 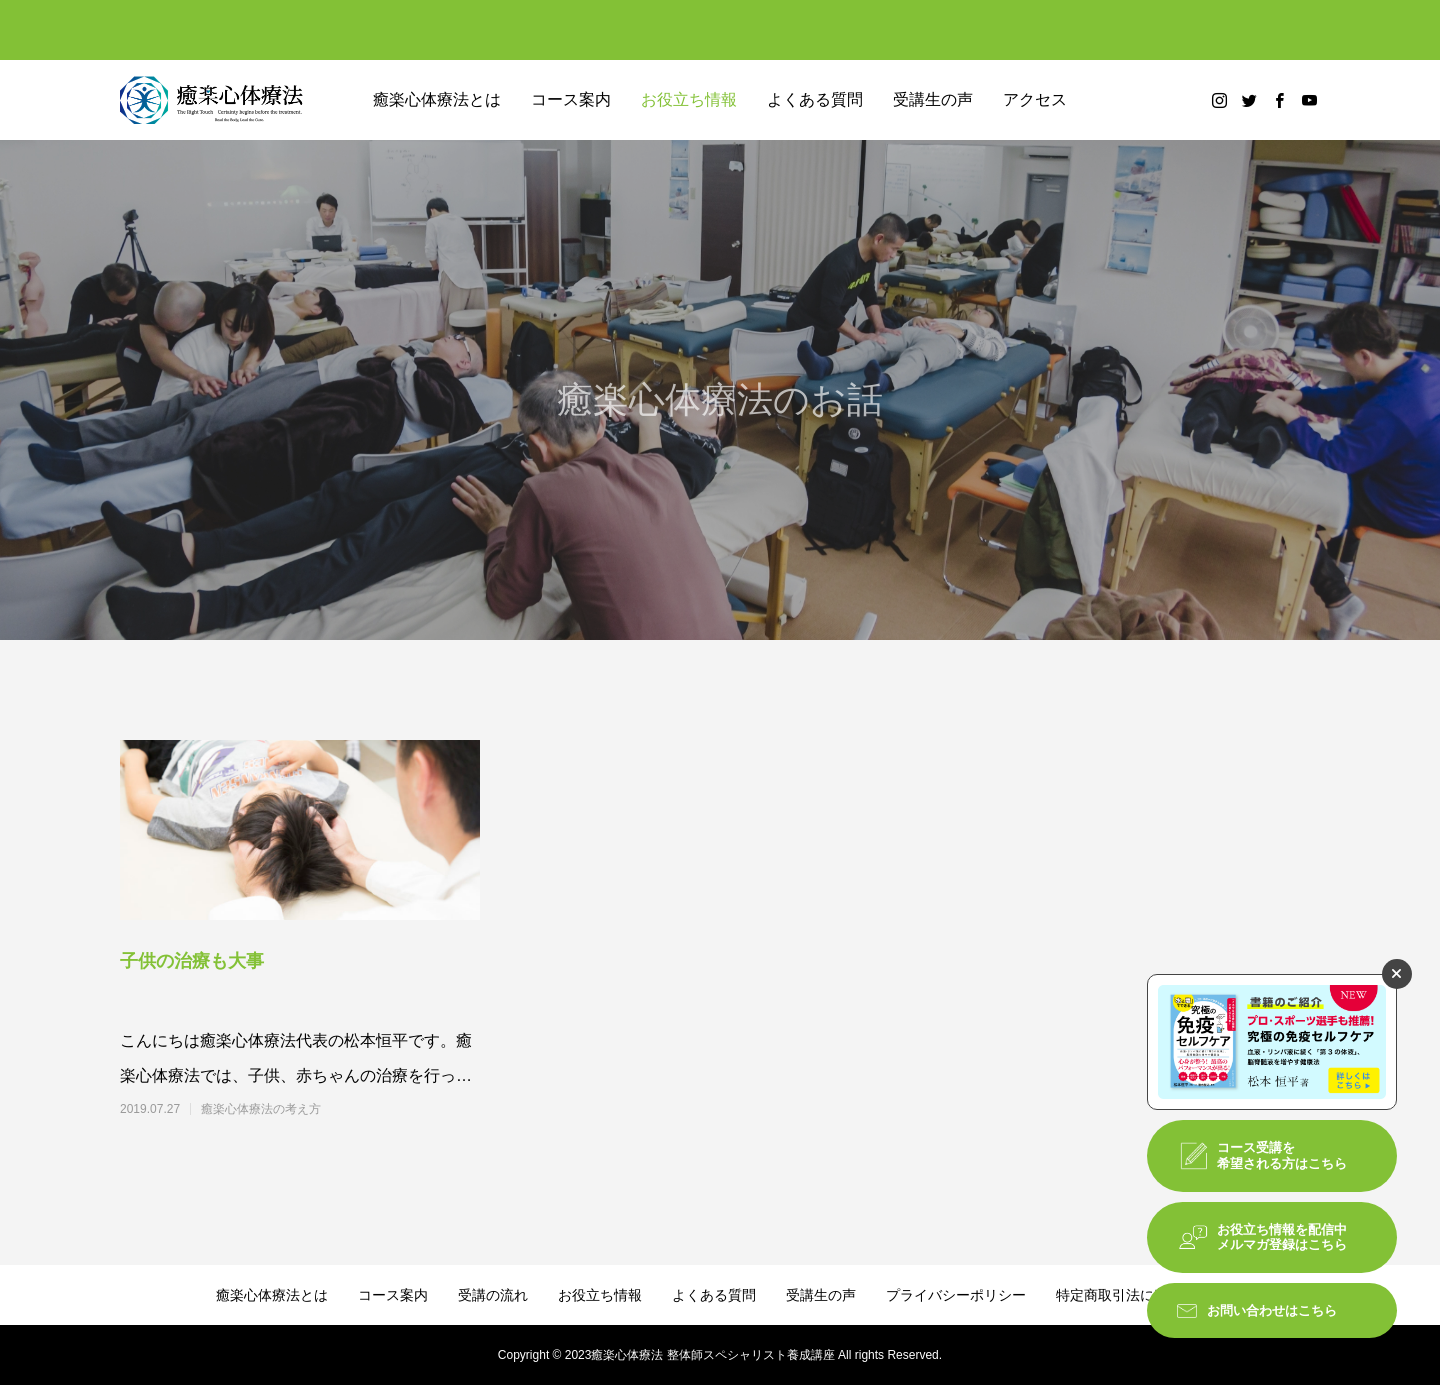 What do you see at coordinates (1035, 99) in the screenshot?
I see `アクセス` at bounding box center [1035, 99].